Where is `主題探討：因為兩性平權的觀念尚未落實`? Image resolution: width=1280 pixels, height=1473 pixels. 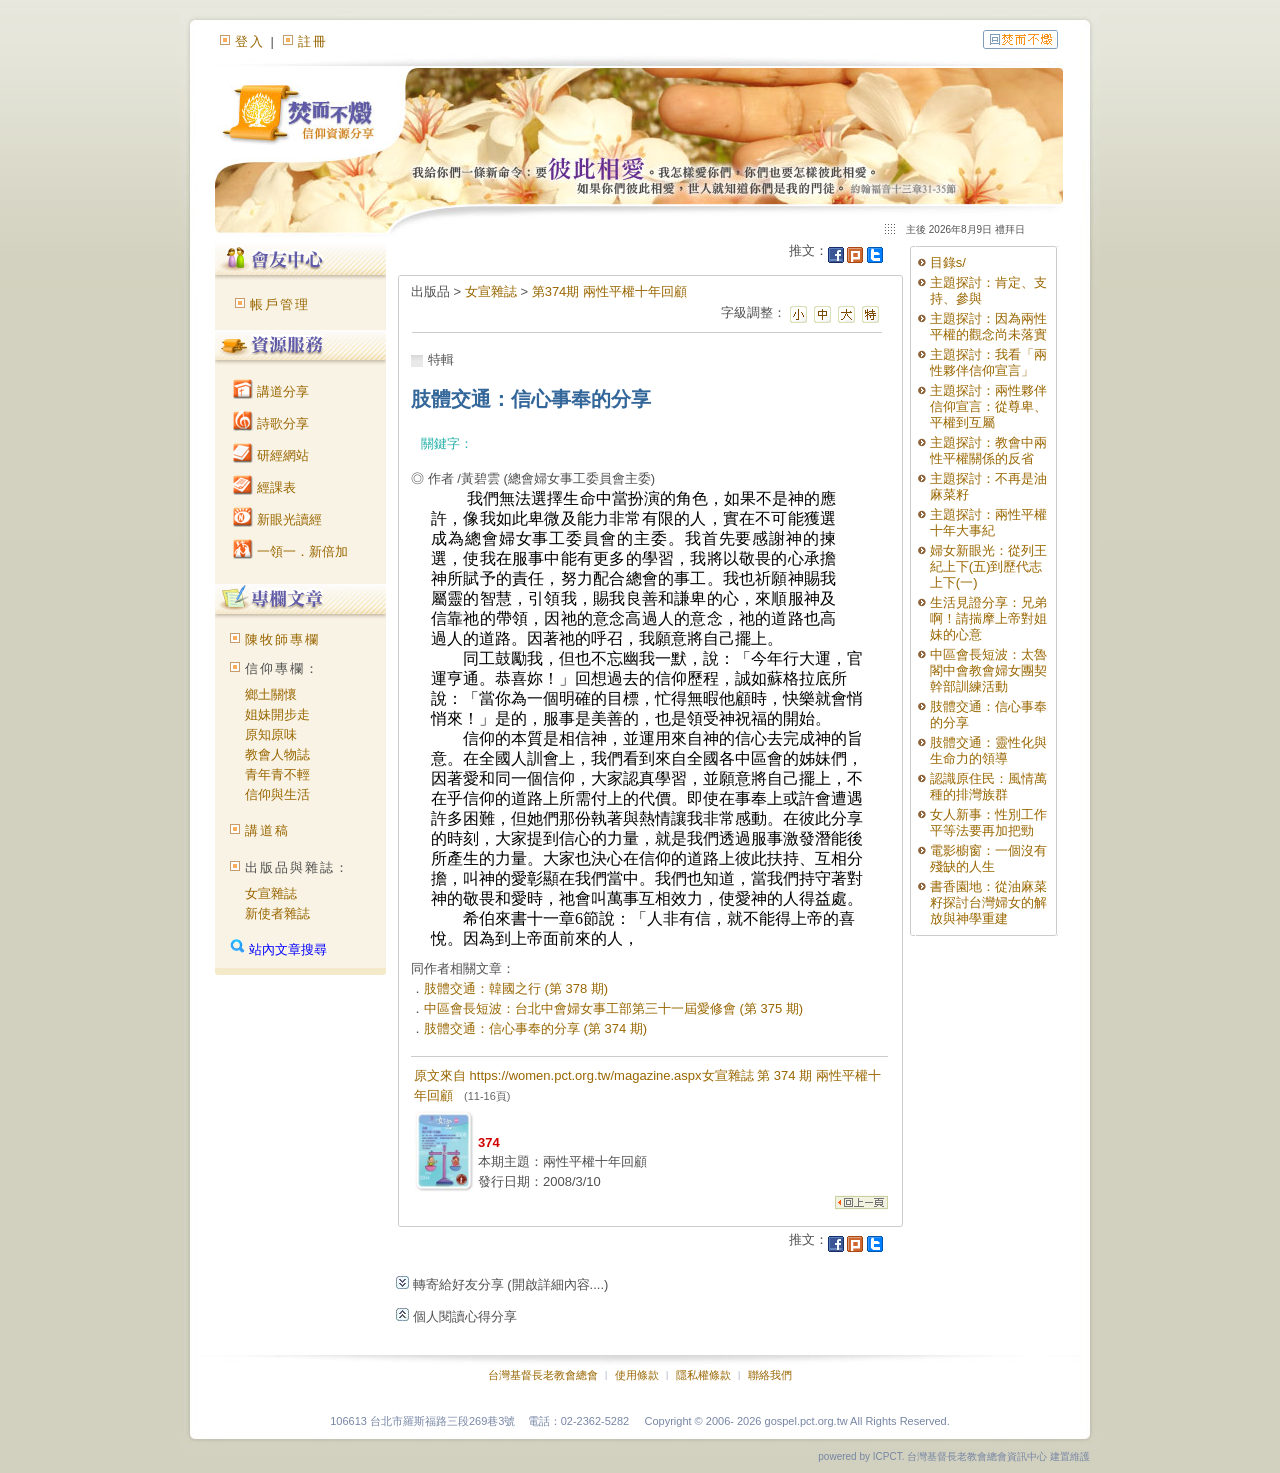
主題探討：因為兩性平權的觀念尚未落實 is located at coordinates (988, 326).